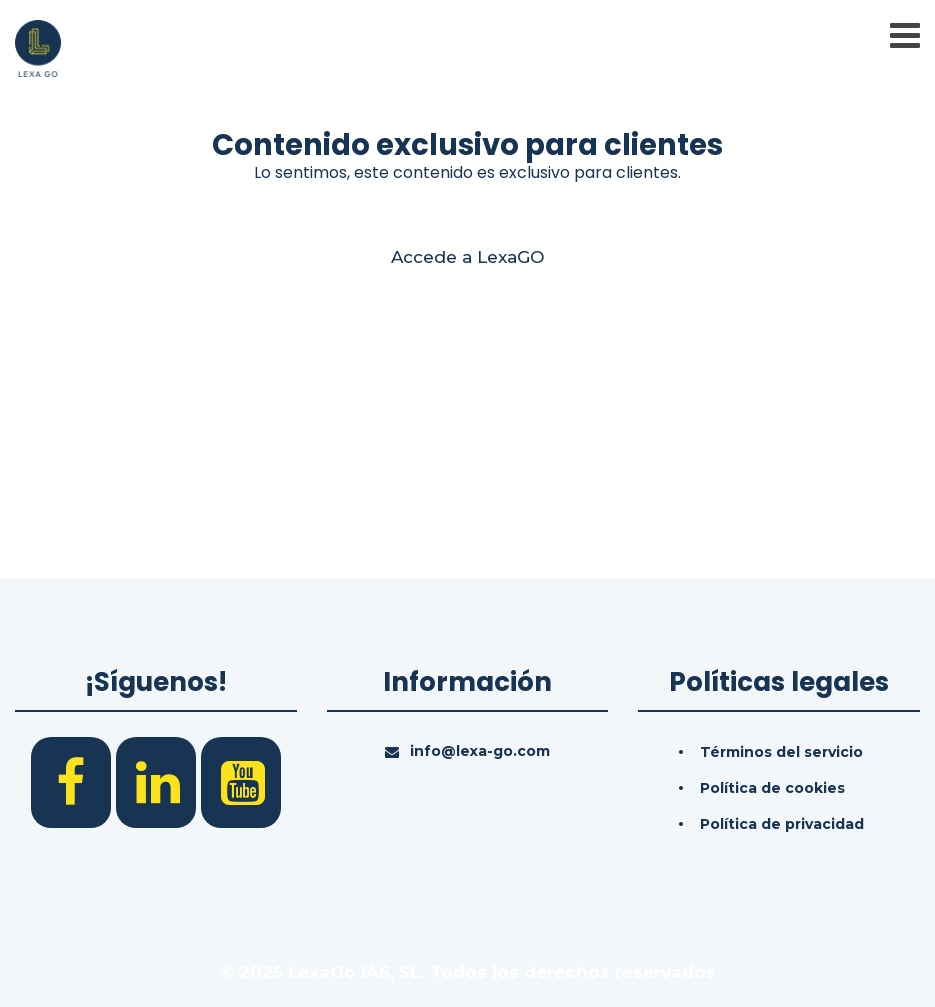 The width and height of the screenshot is (935, 1007). What do you see at coordinates (158, 781) in the screenshot?
I see `[Linkedin]` at bounding box center [158, 781].